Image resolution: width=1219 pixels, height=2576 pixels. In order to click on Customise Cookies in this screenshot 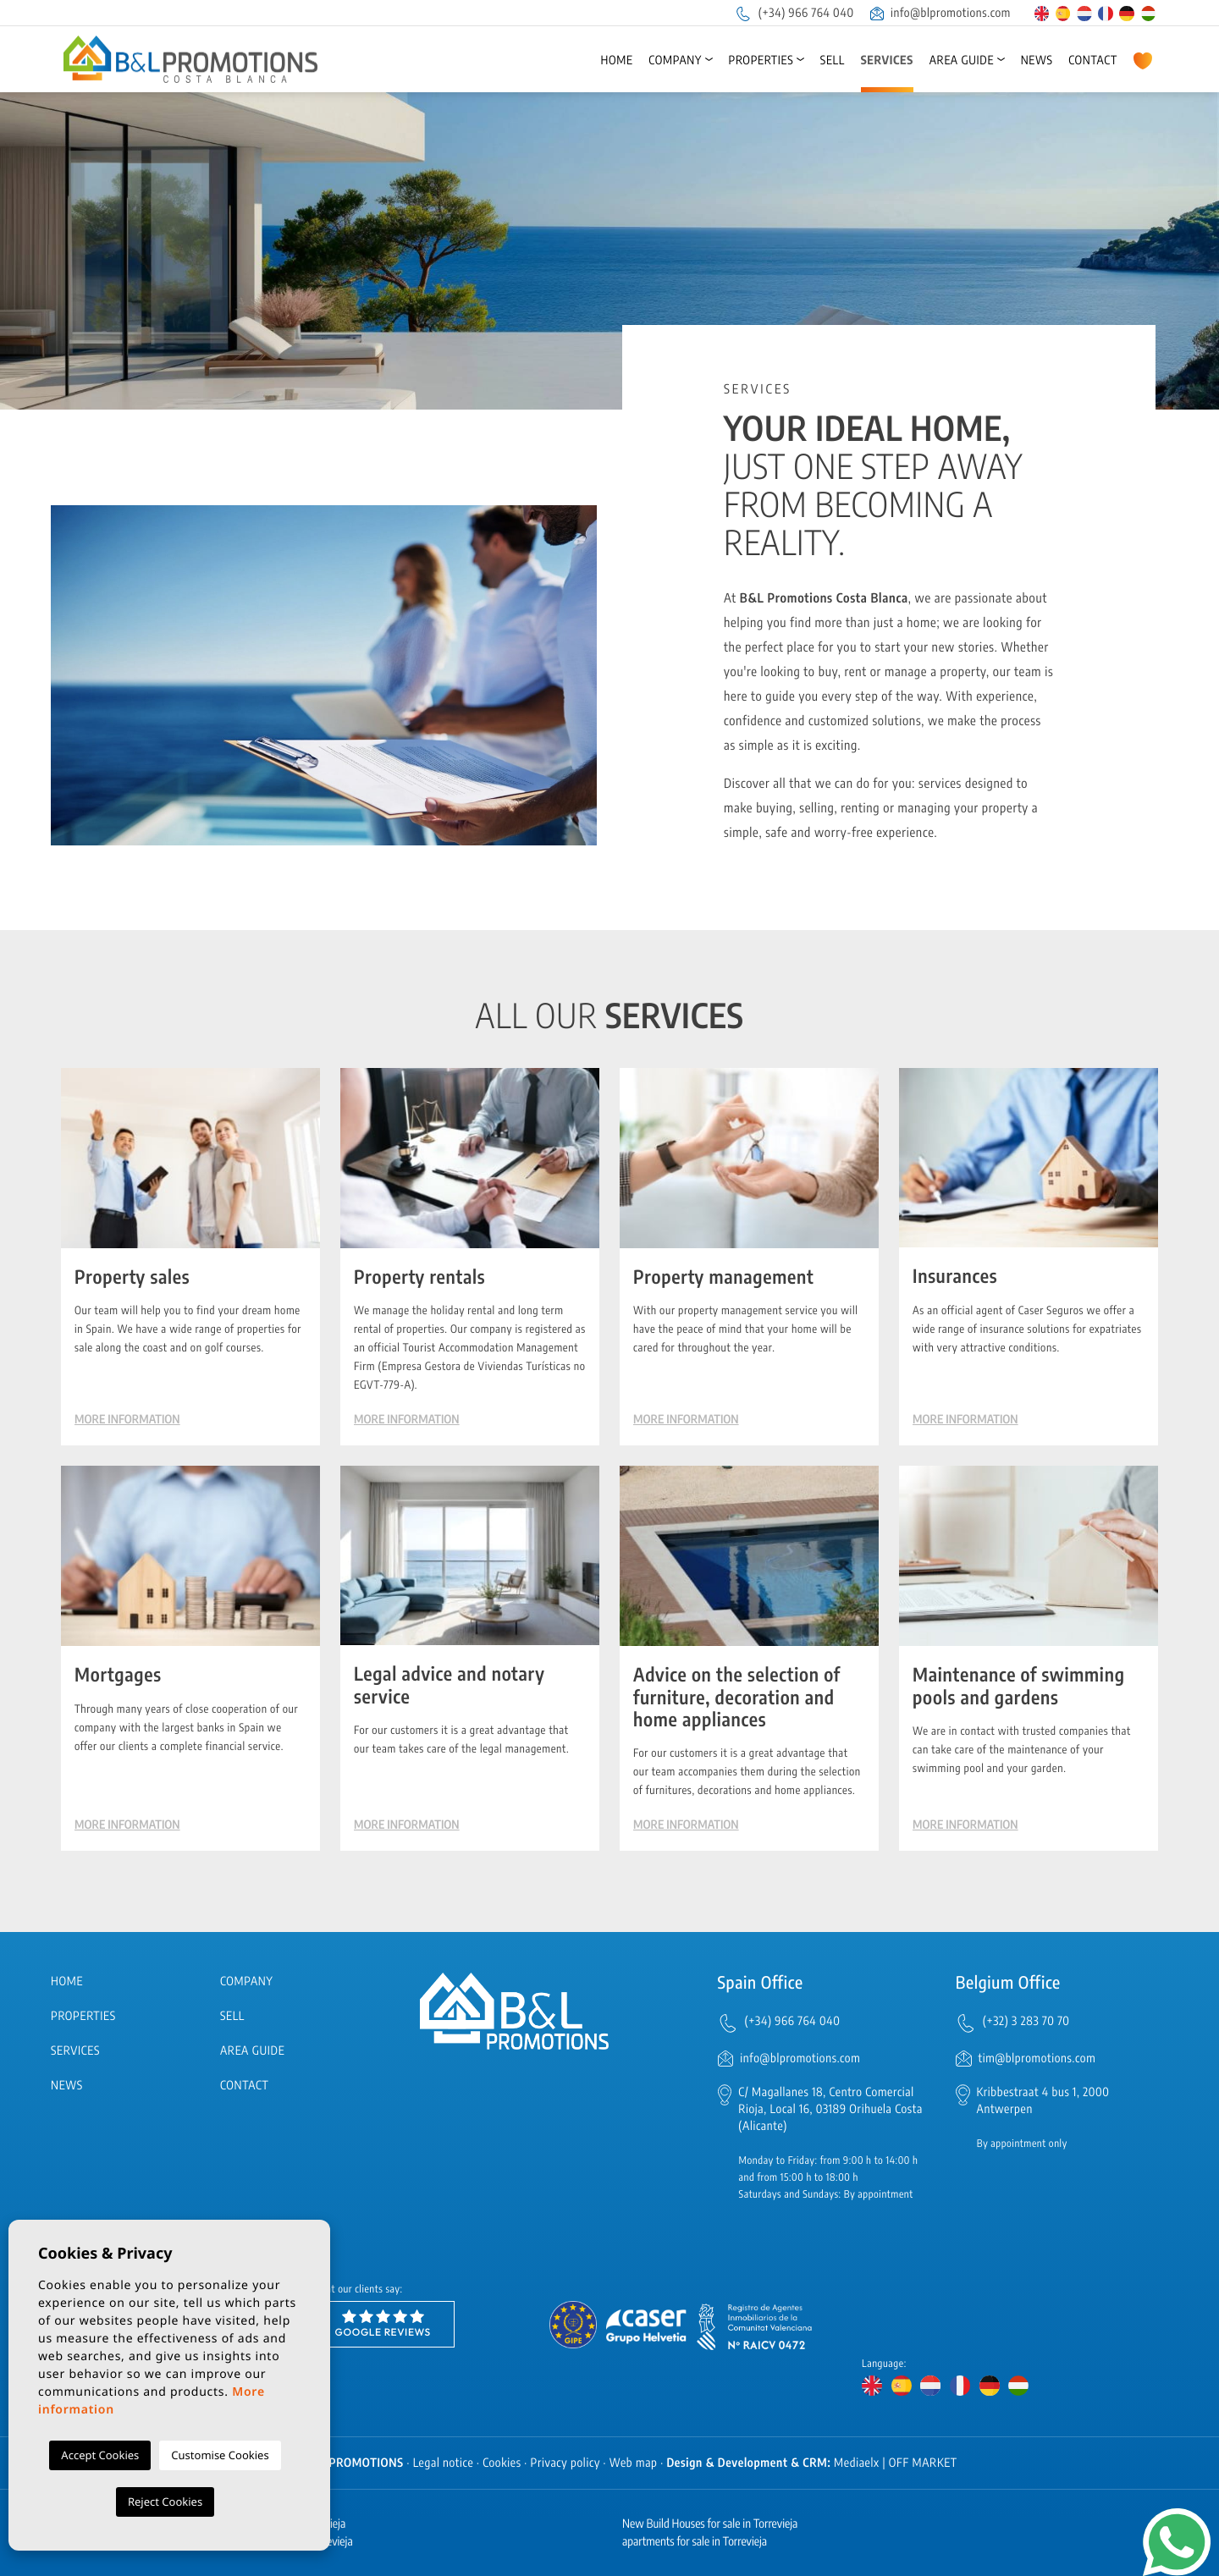, I will do `click(219, 2455)`.